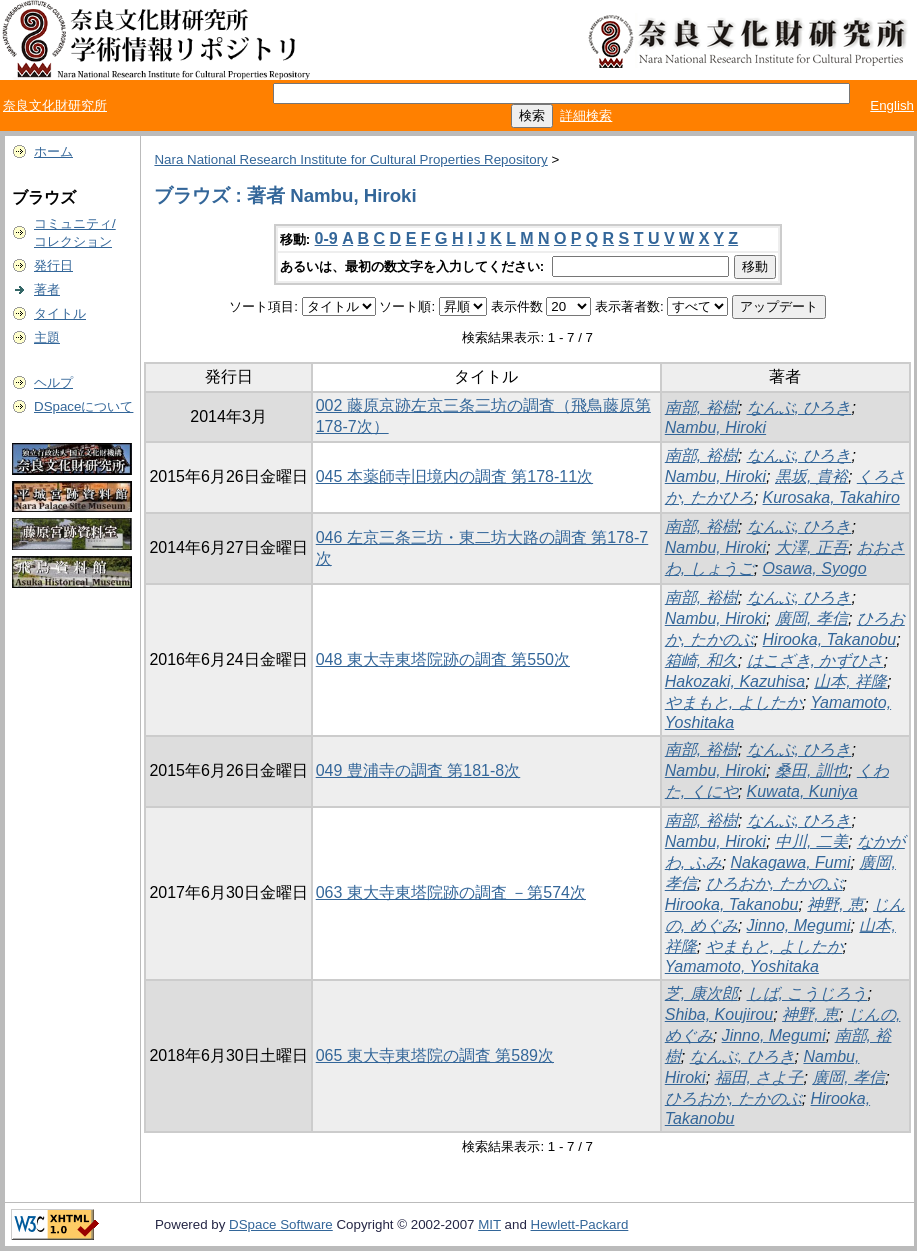 The height and width of the screenshot is (1251, 917). Describe the element at coordinates (580, 1224) in the screenshot. I see `Hewlett-Packard` at that location.